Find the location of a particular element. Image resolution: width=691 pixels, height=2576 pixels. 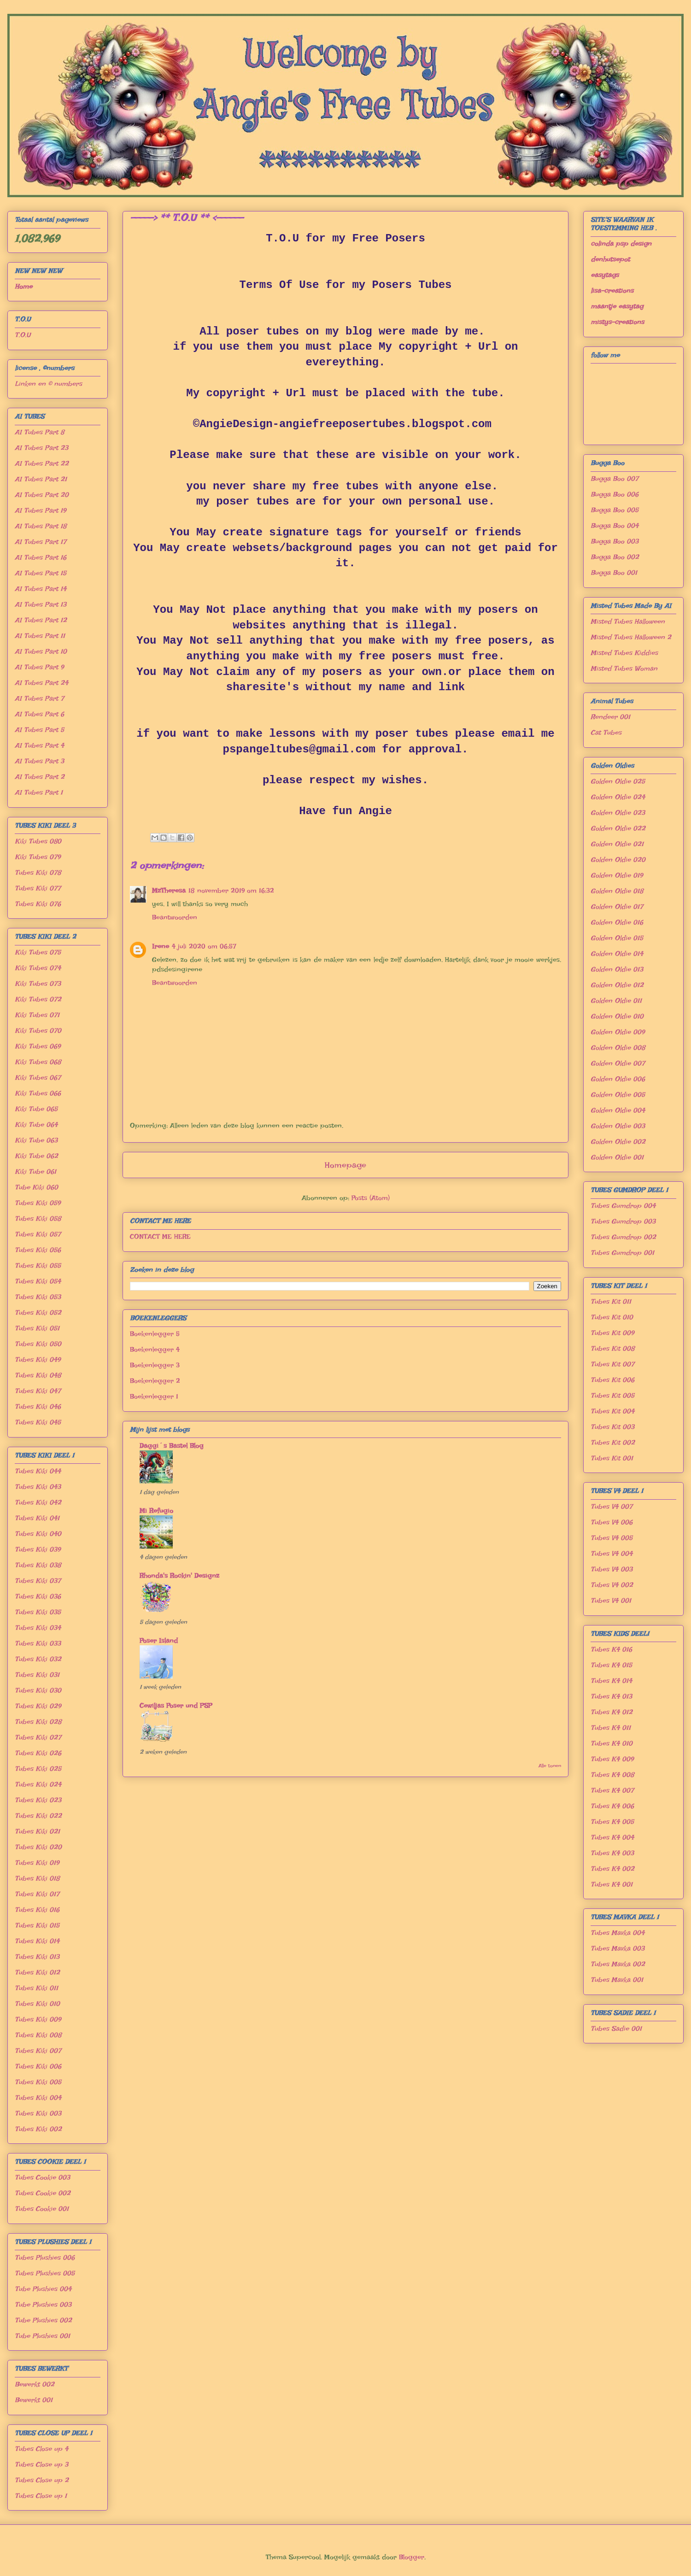

Tubes Kiki 008 is located at coordinates (38, 2035).